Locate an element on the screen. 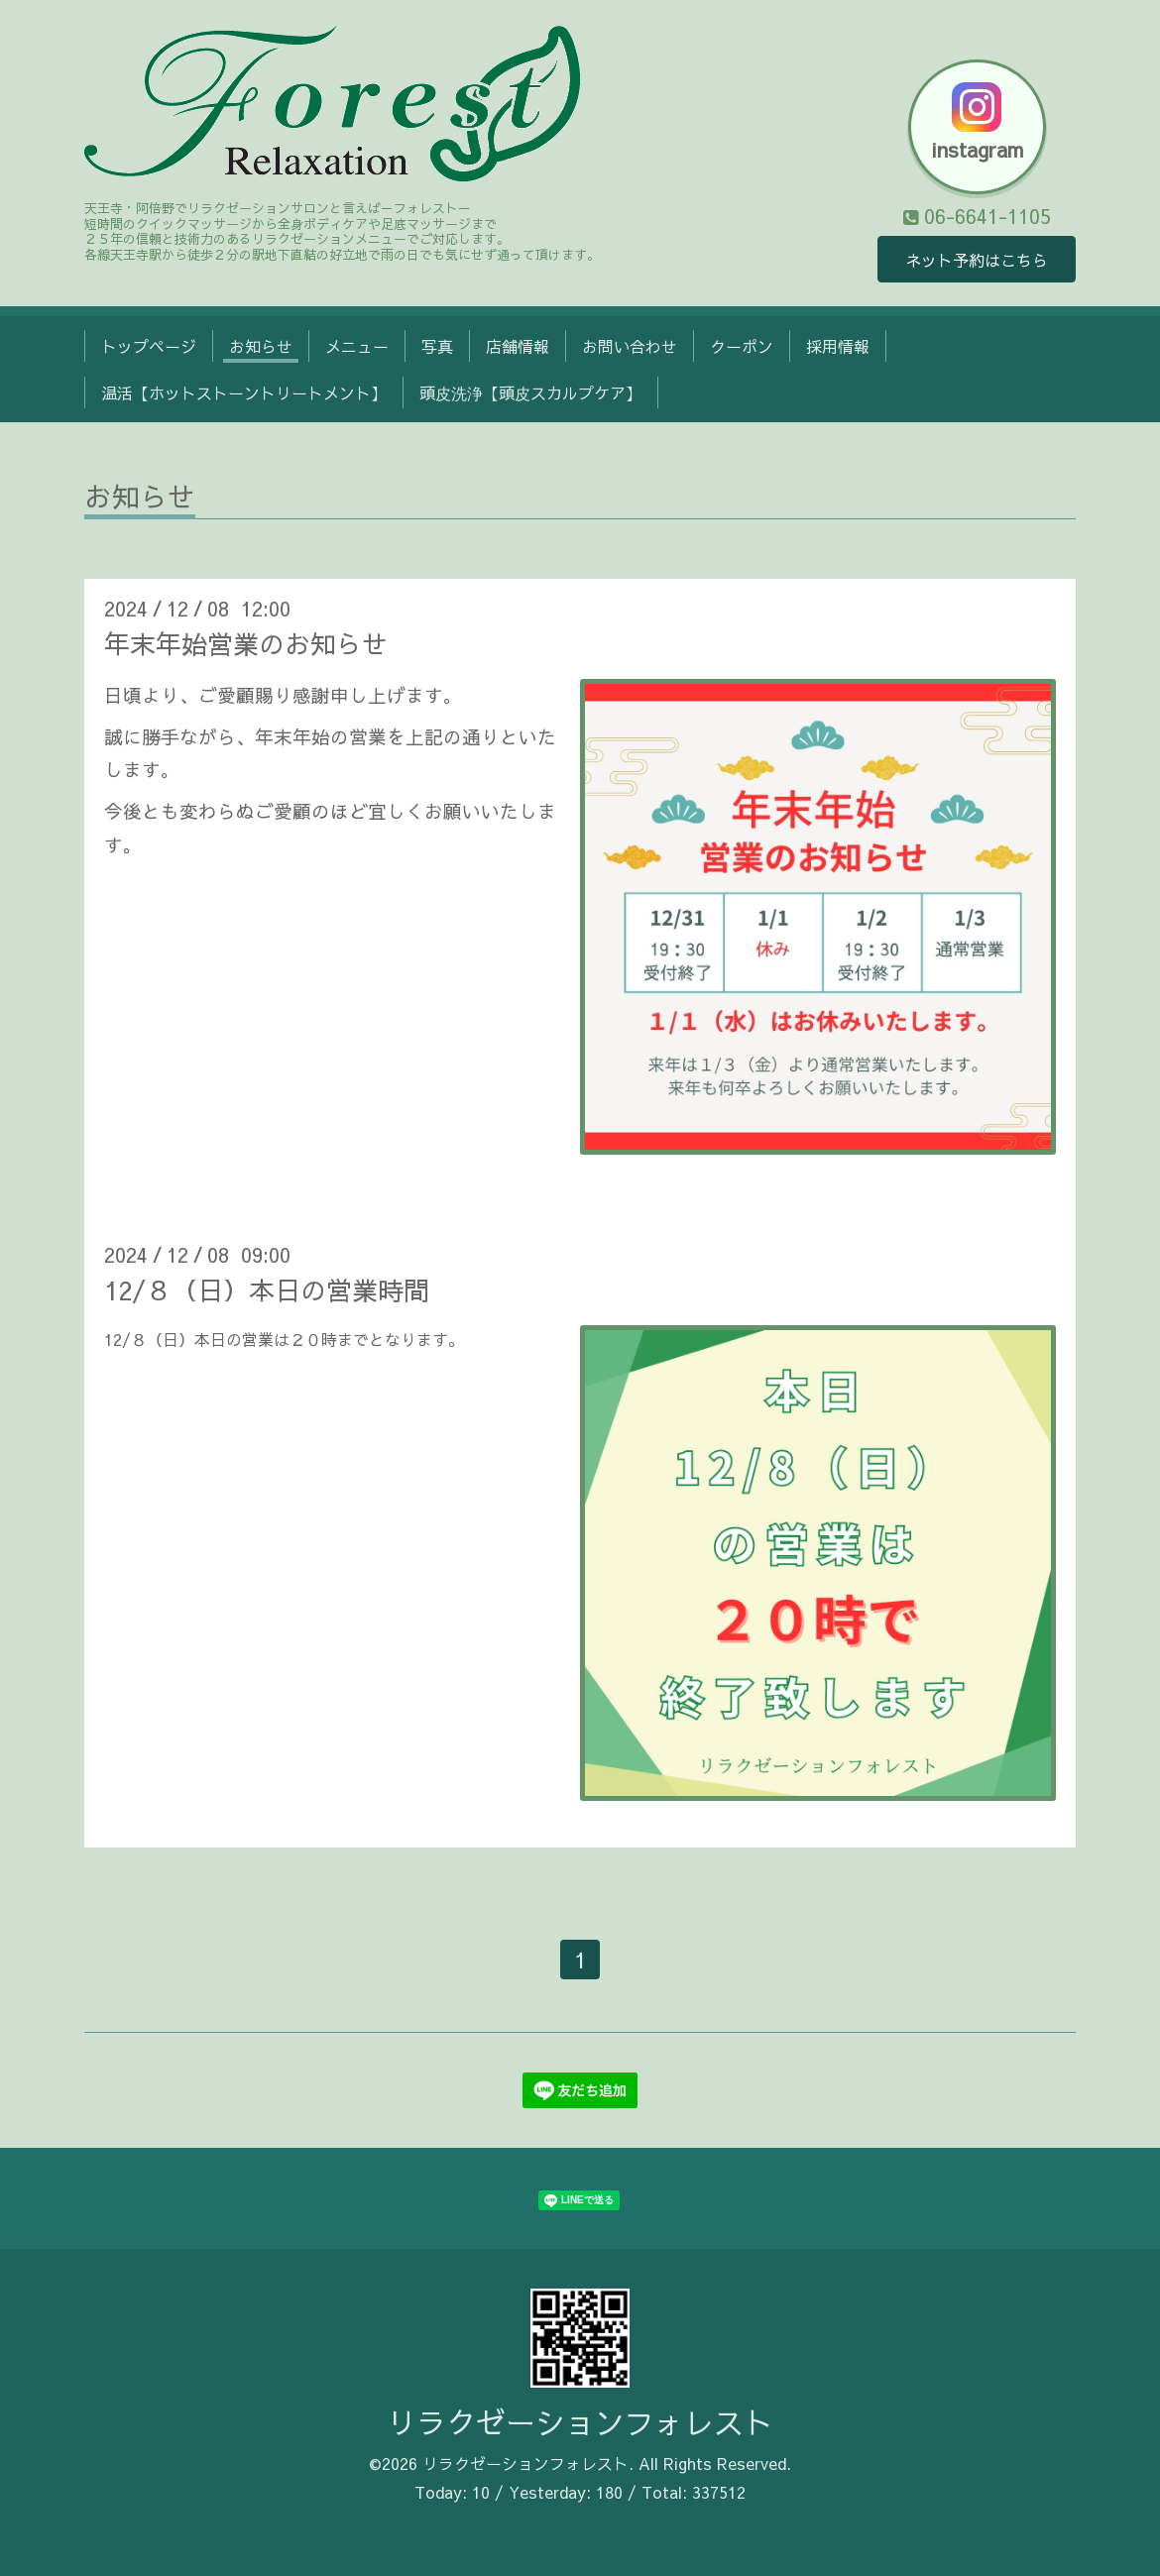 Image resolution: width=1160 pixels, height=2576 pixels. 写真 is located at coordinates (437, 346).